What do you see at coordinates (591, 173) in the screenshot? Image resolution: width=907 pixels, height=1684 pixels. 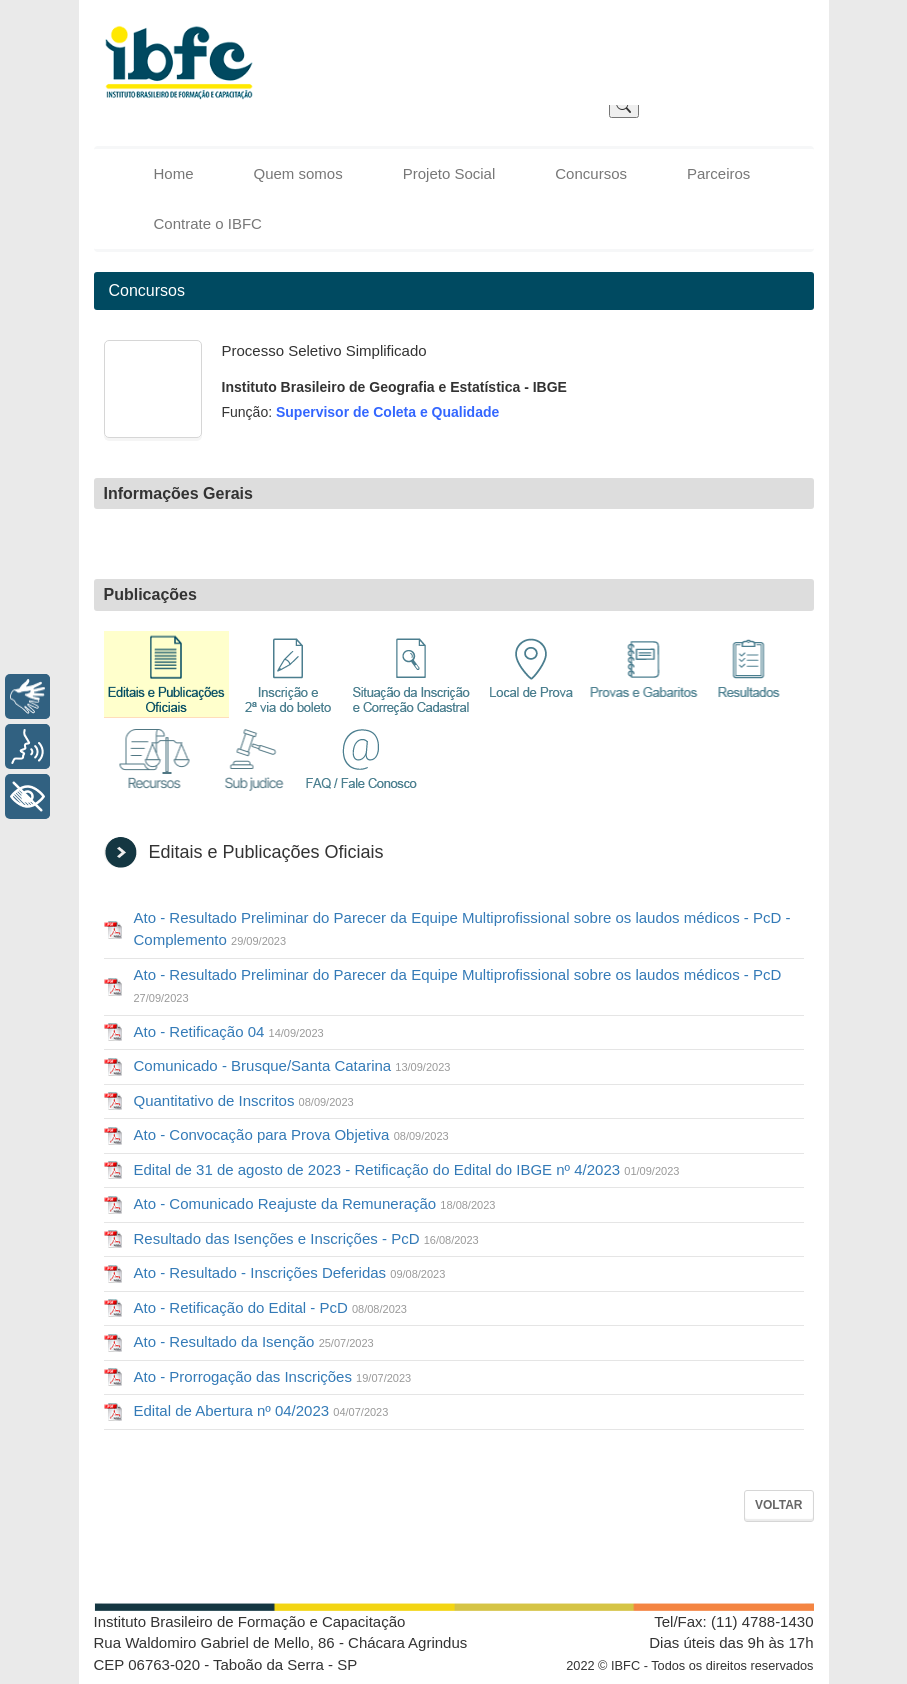 I see `Concursos` at bounding box center [591, 173].